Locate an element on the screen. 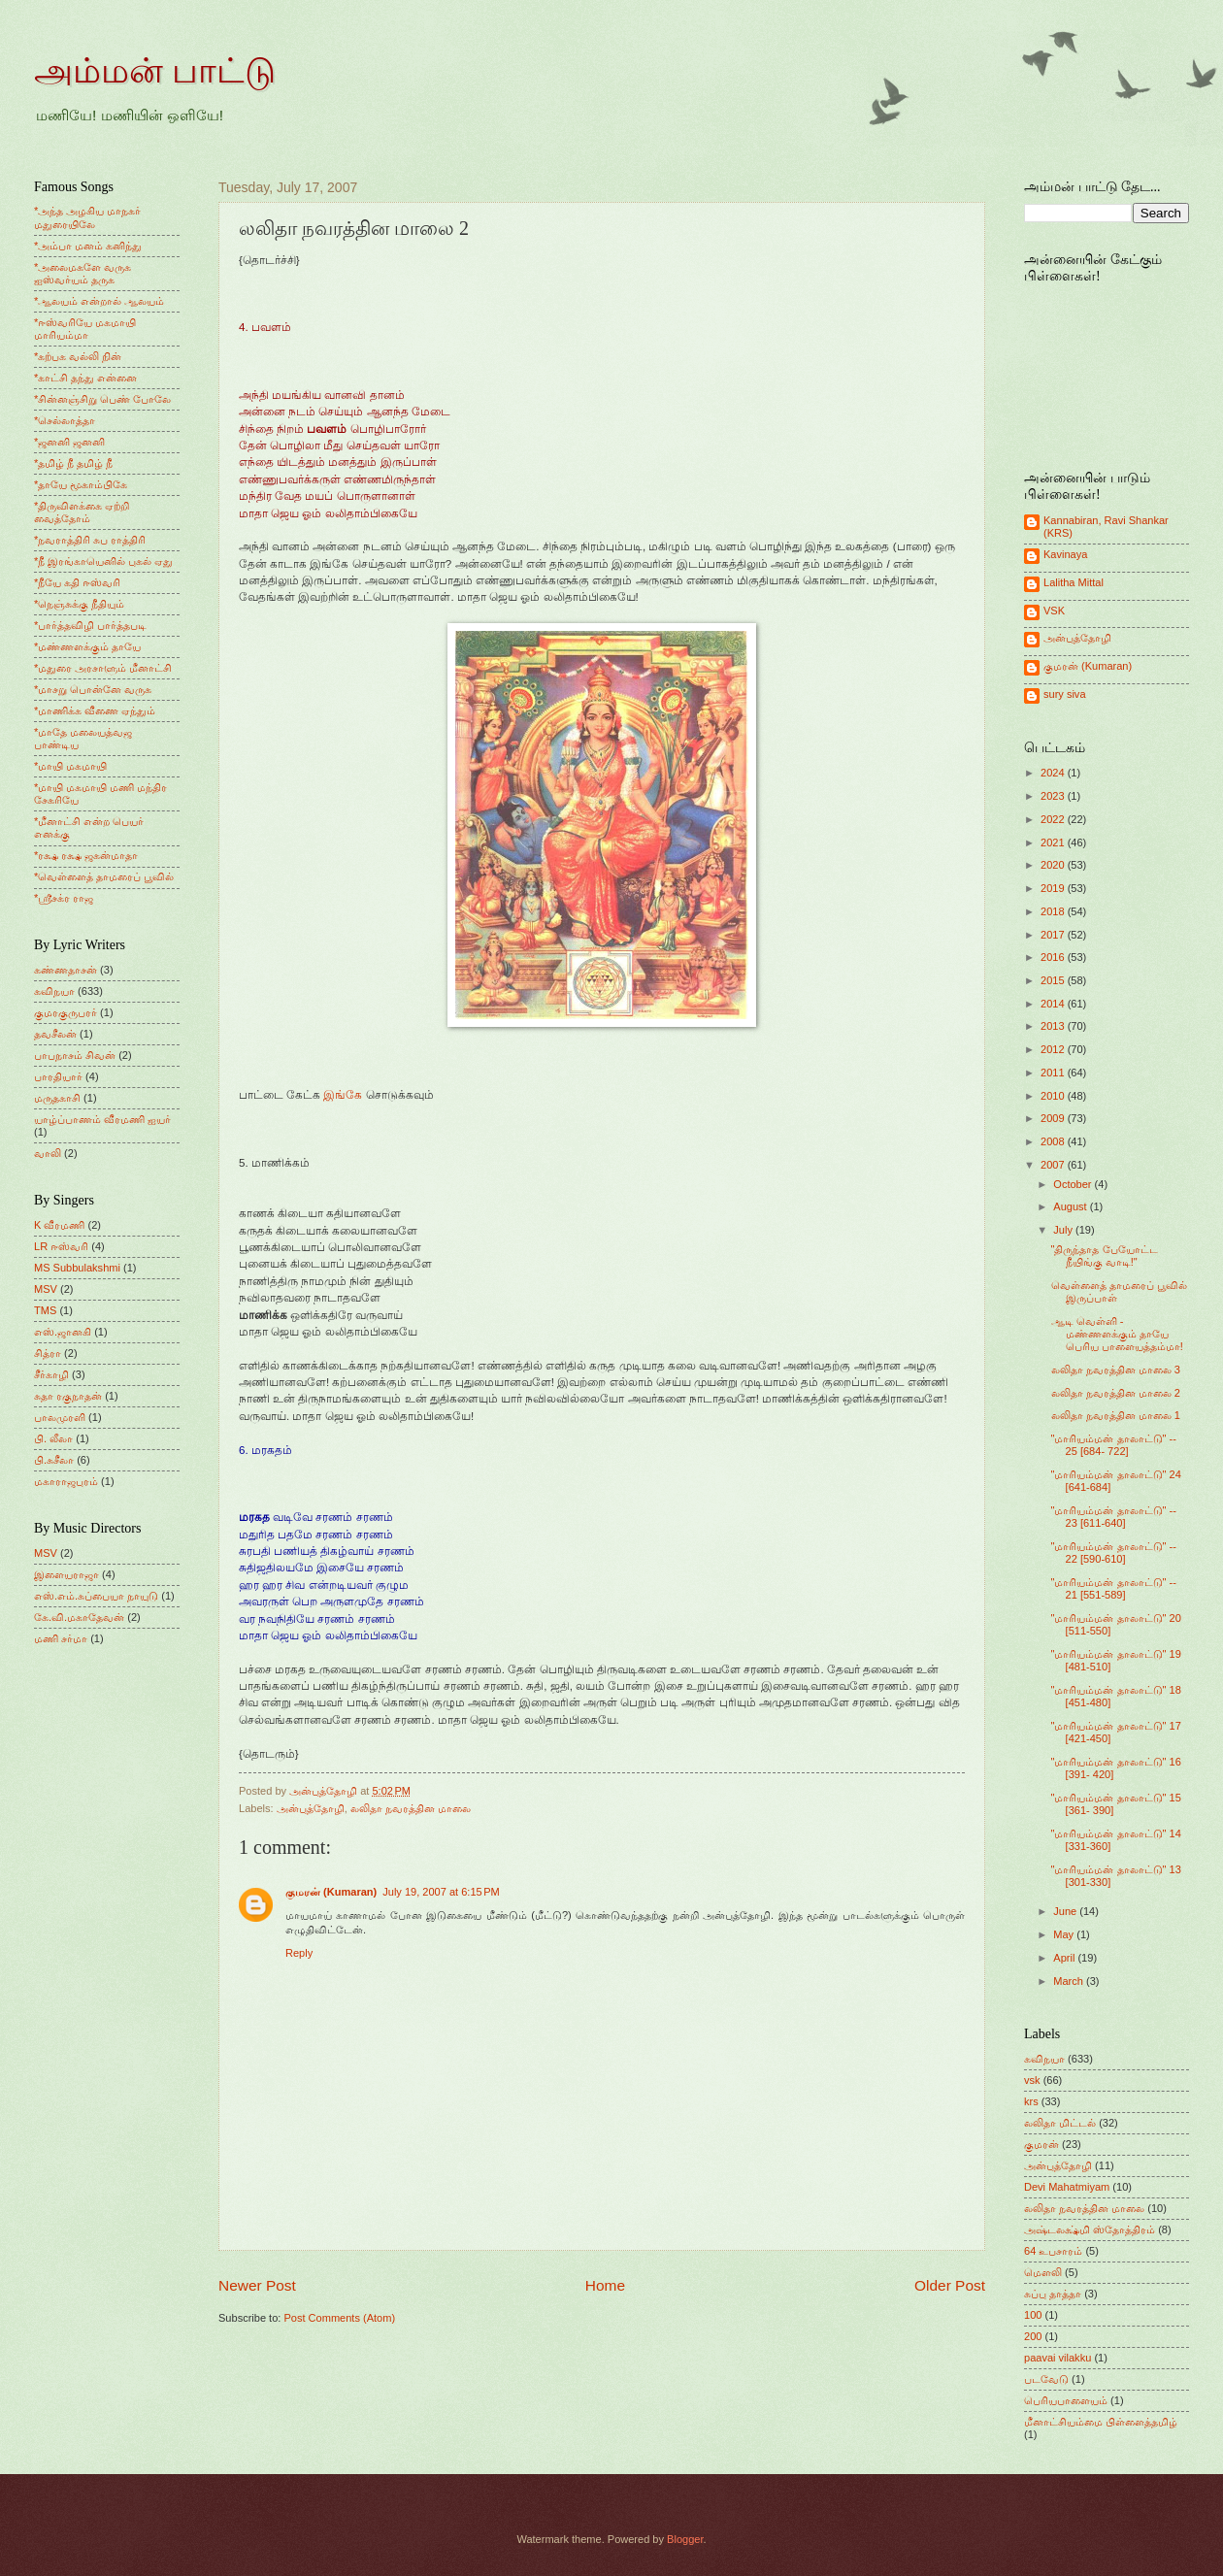 The width and height of the screenshot is (1223, 2576). Kannabiran, Ravi Shankar (KRS) is located at coordinates (1106, 526).